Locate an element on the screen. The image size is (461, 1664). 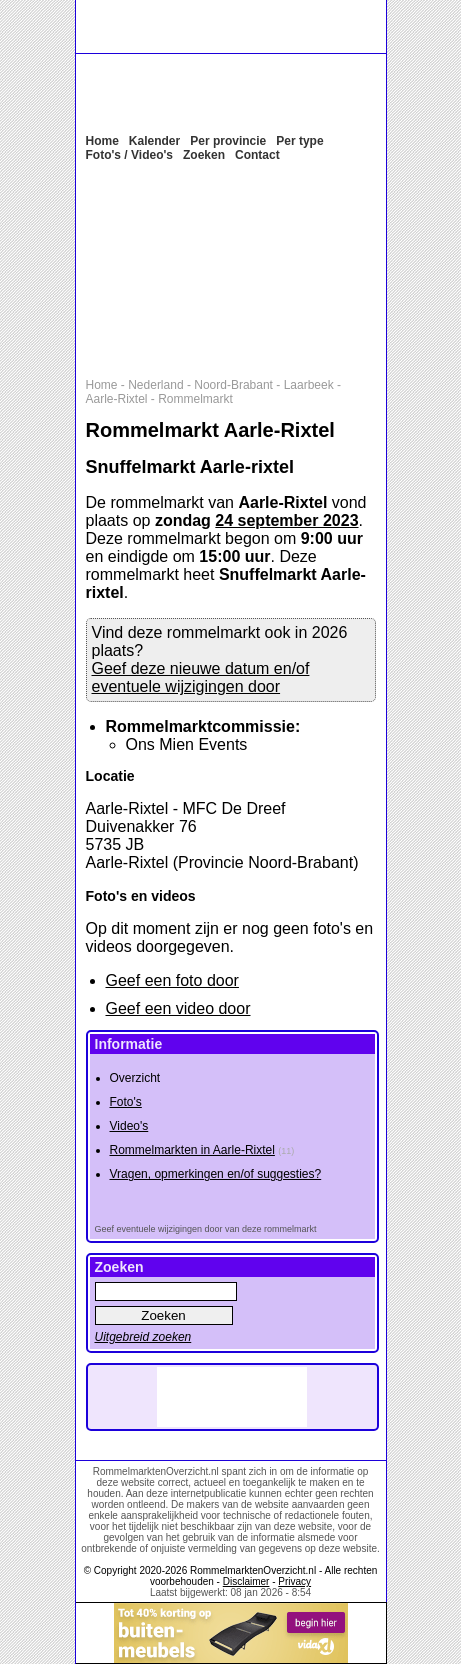
Noord-Brabant is located at coordinates (233, 385).